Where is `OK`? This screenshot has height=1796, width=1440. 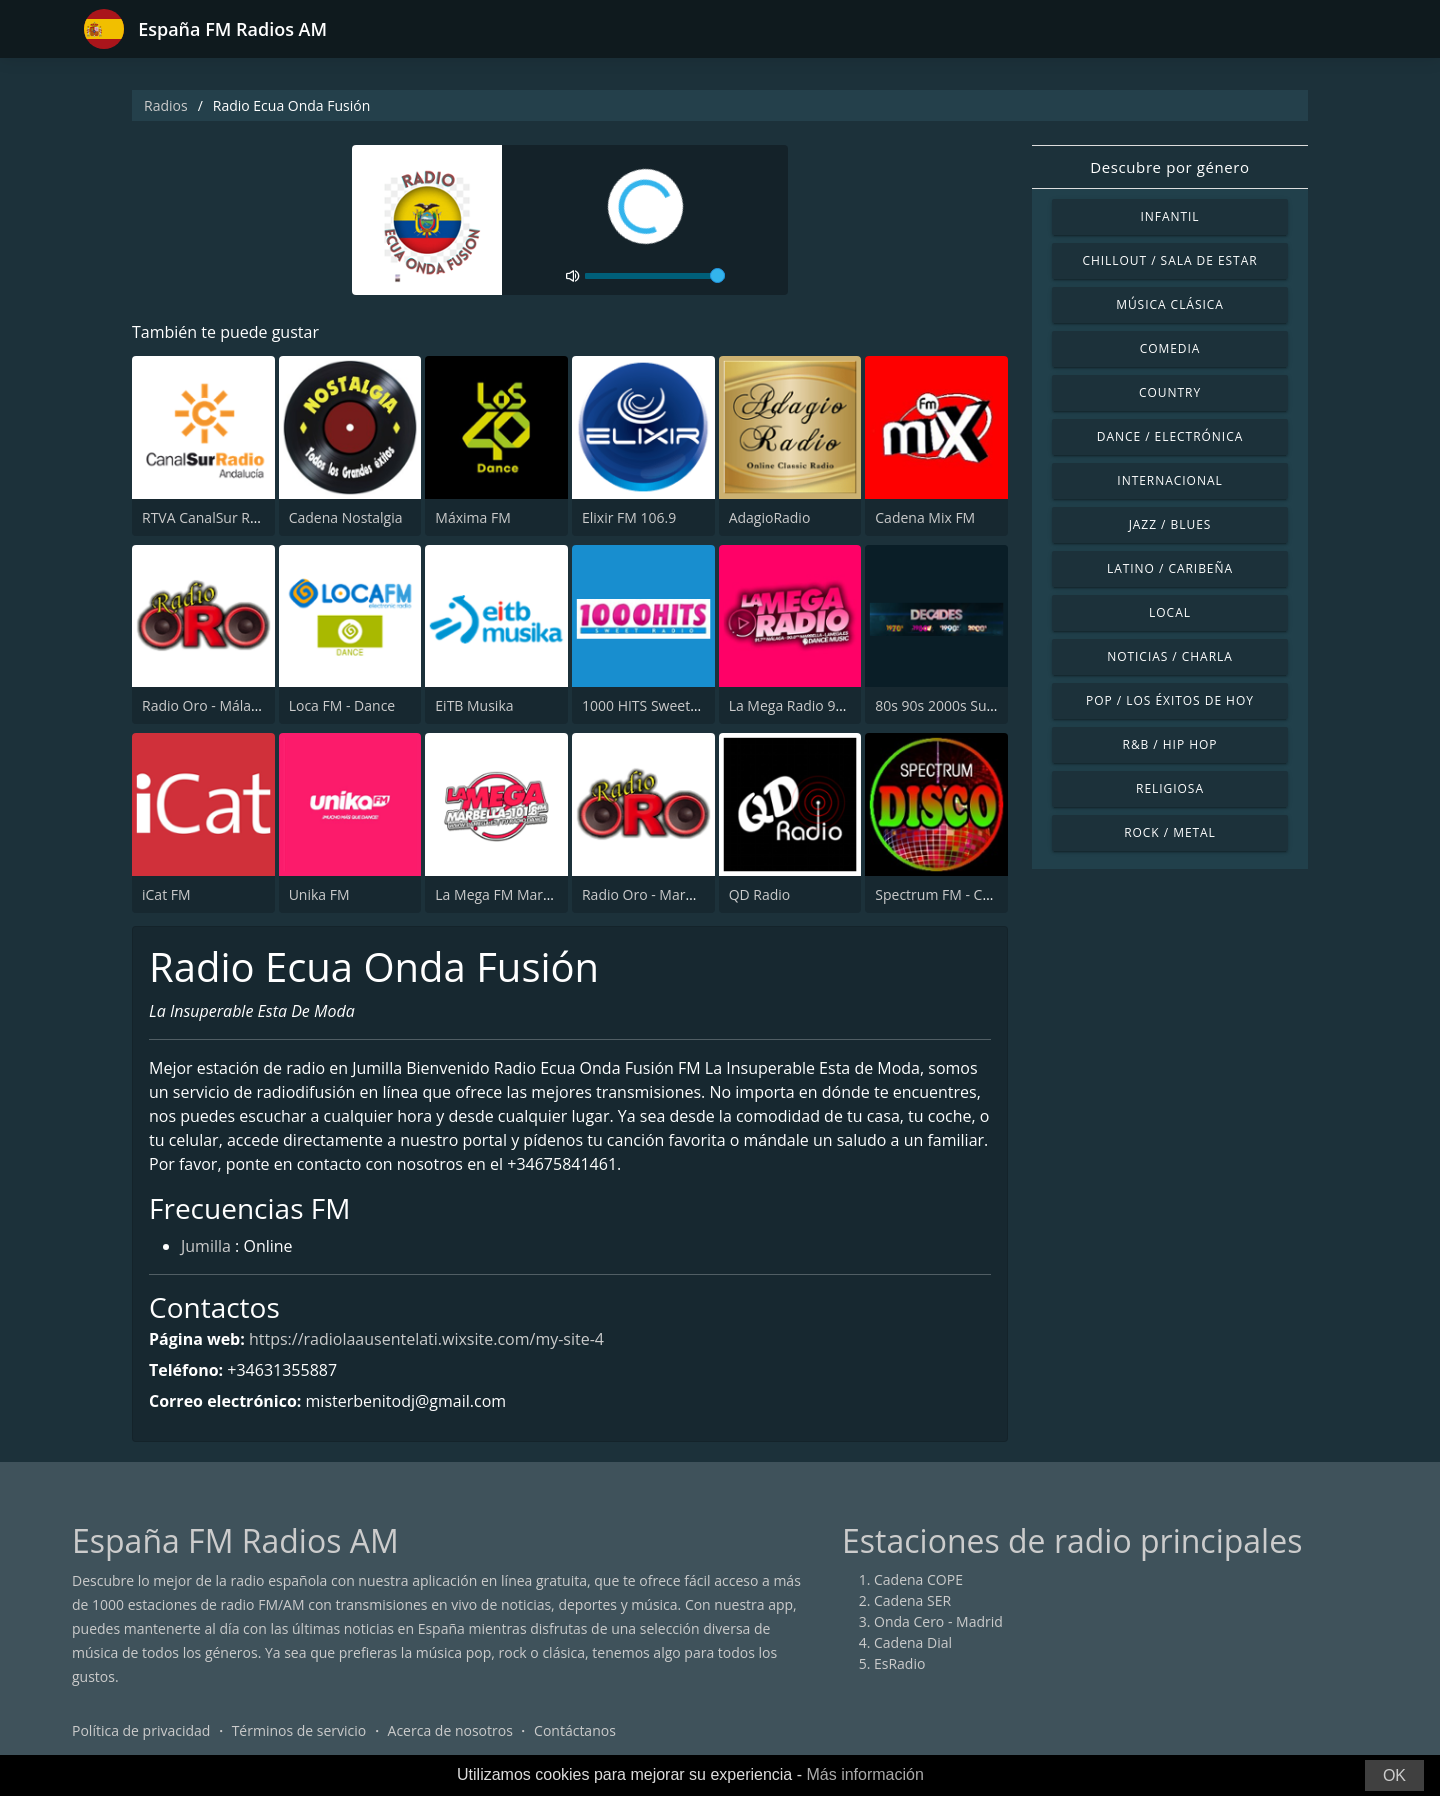
OK is located at coordinates (1394, 1775).